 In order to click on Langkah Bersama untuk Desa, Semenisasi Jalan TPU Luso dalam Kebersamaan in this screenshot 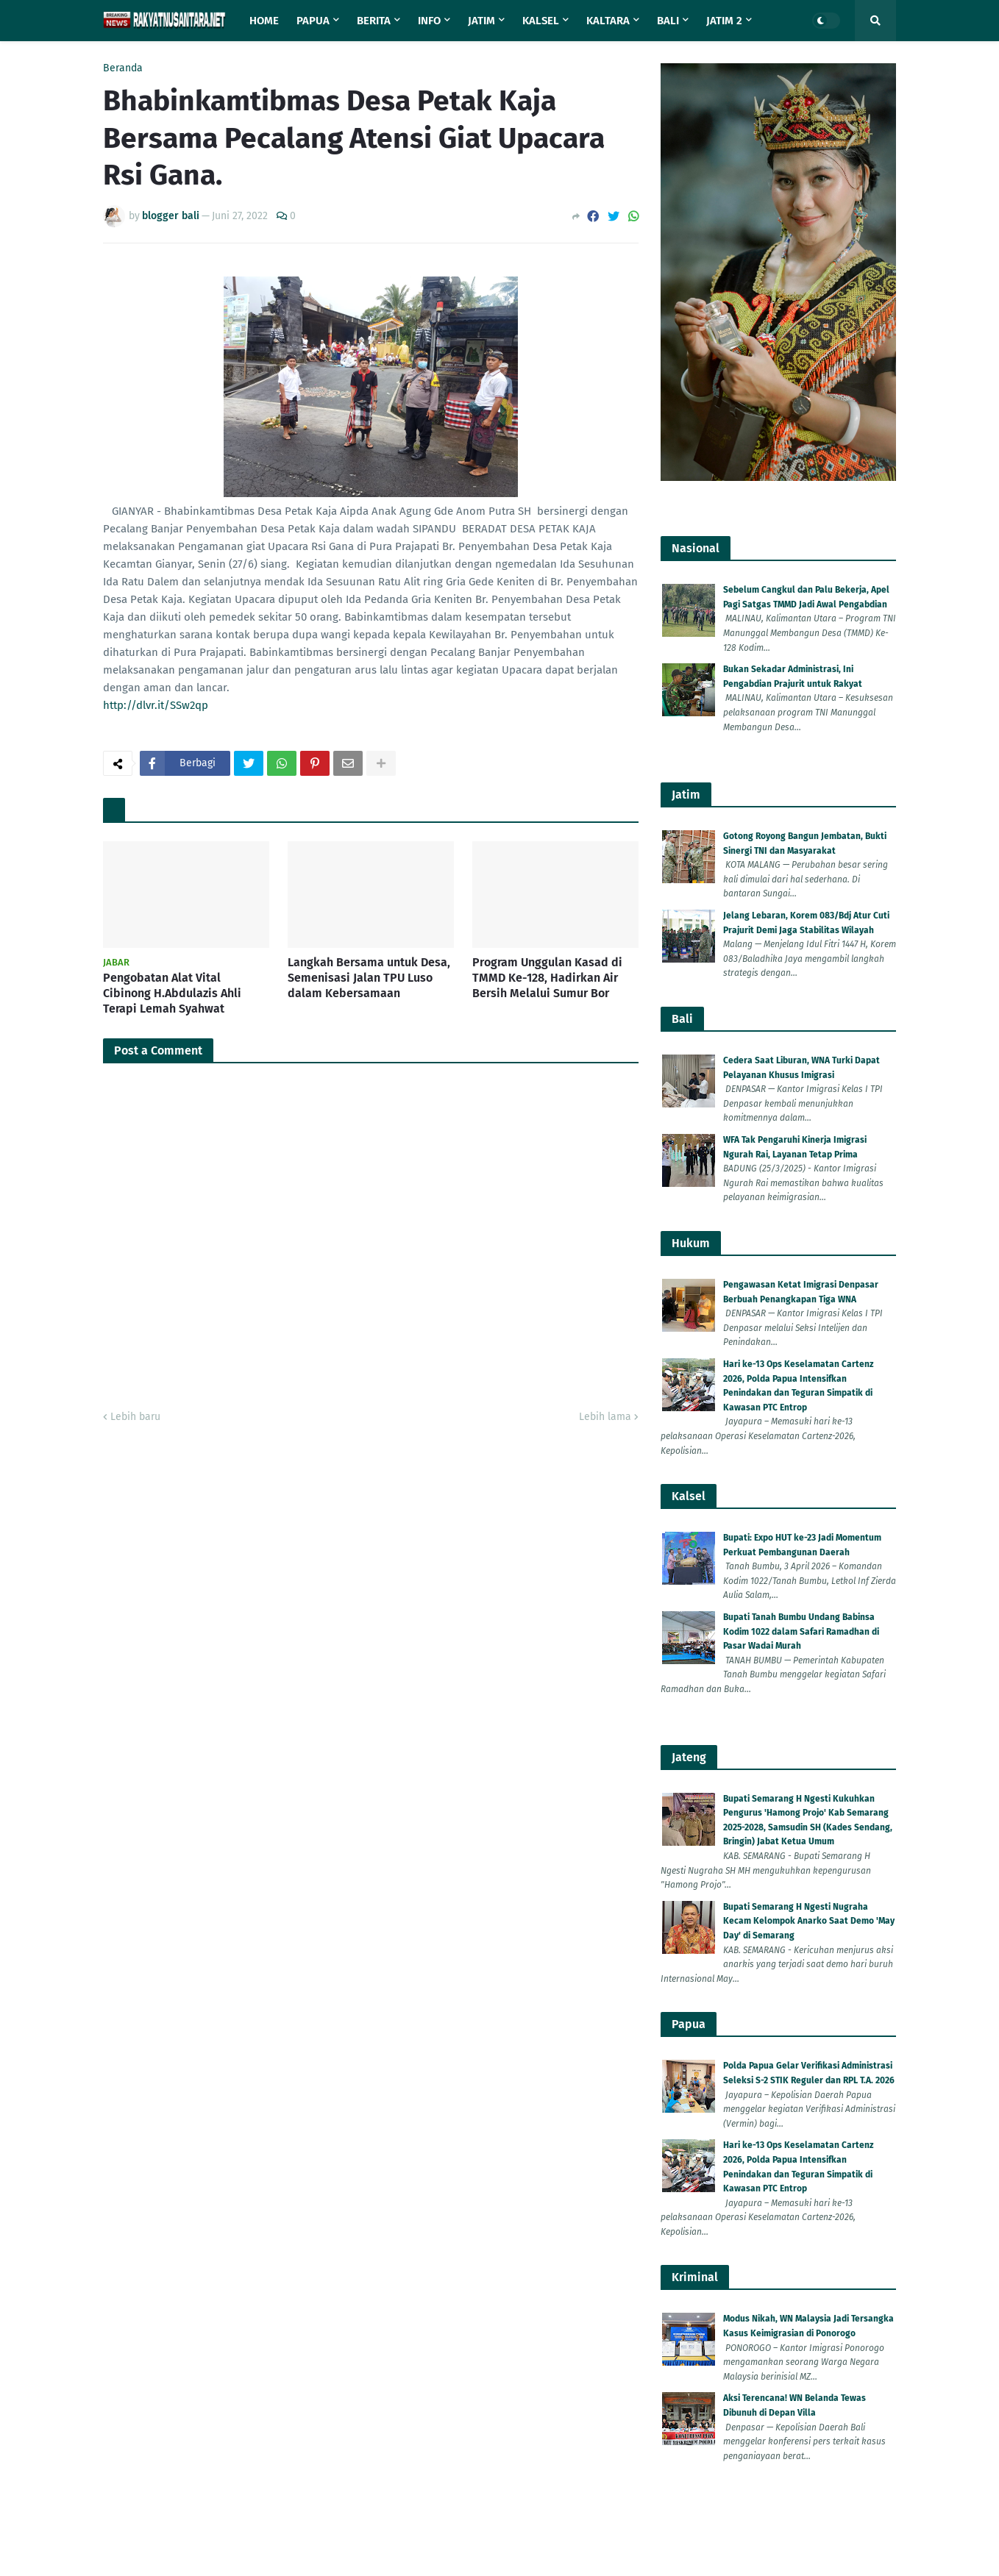, I will do `click(369, 2082)`.